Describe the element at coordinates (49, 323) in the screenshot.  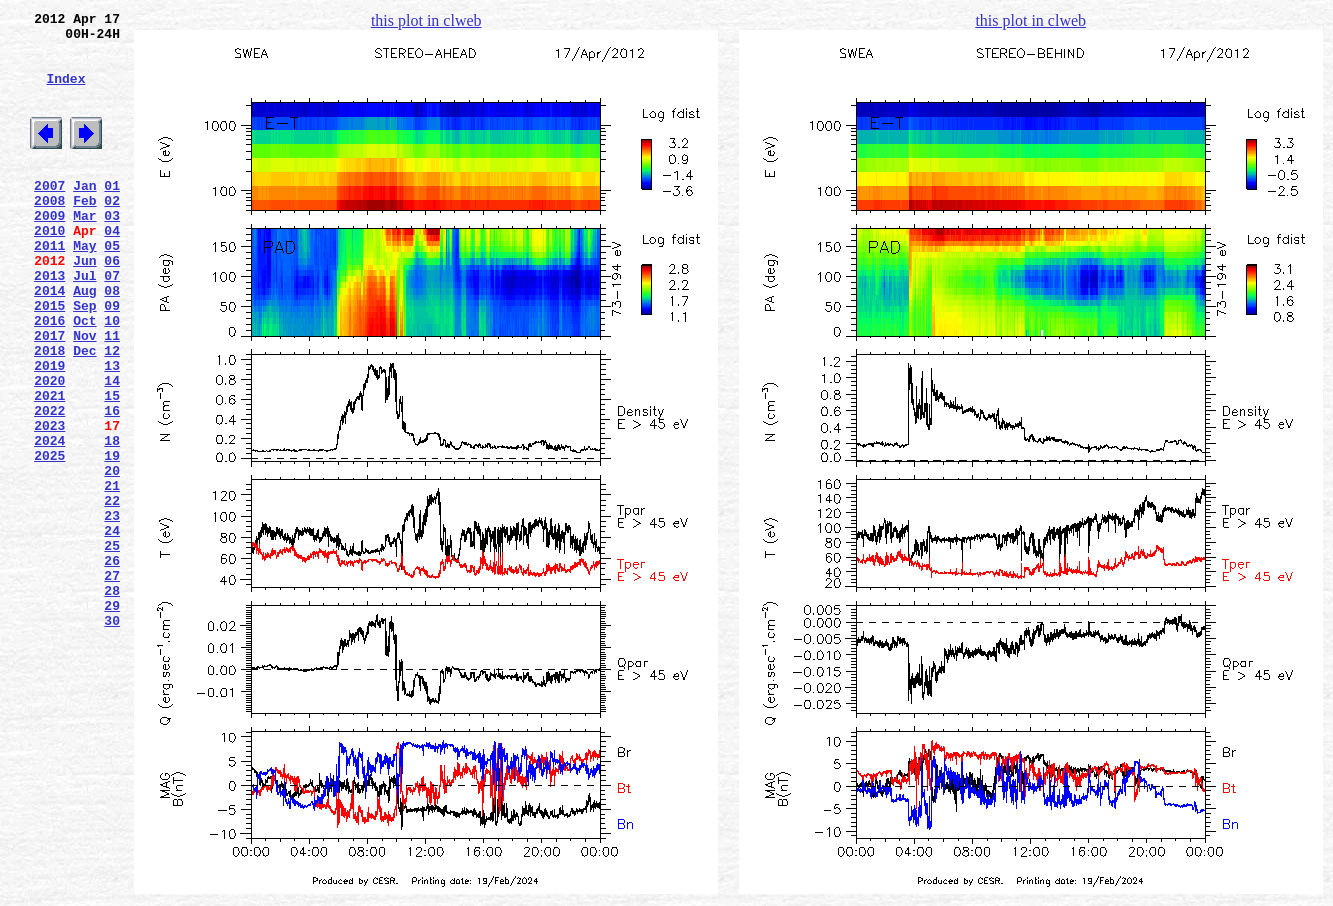
I see `2013` at that location.